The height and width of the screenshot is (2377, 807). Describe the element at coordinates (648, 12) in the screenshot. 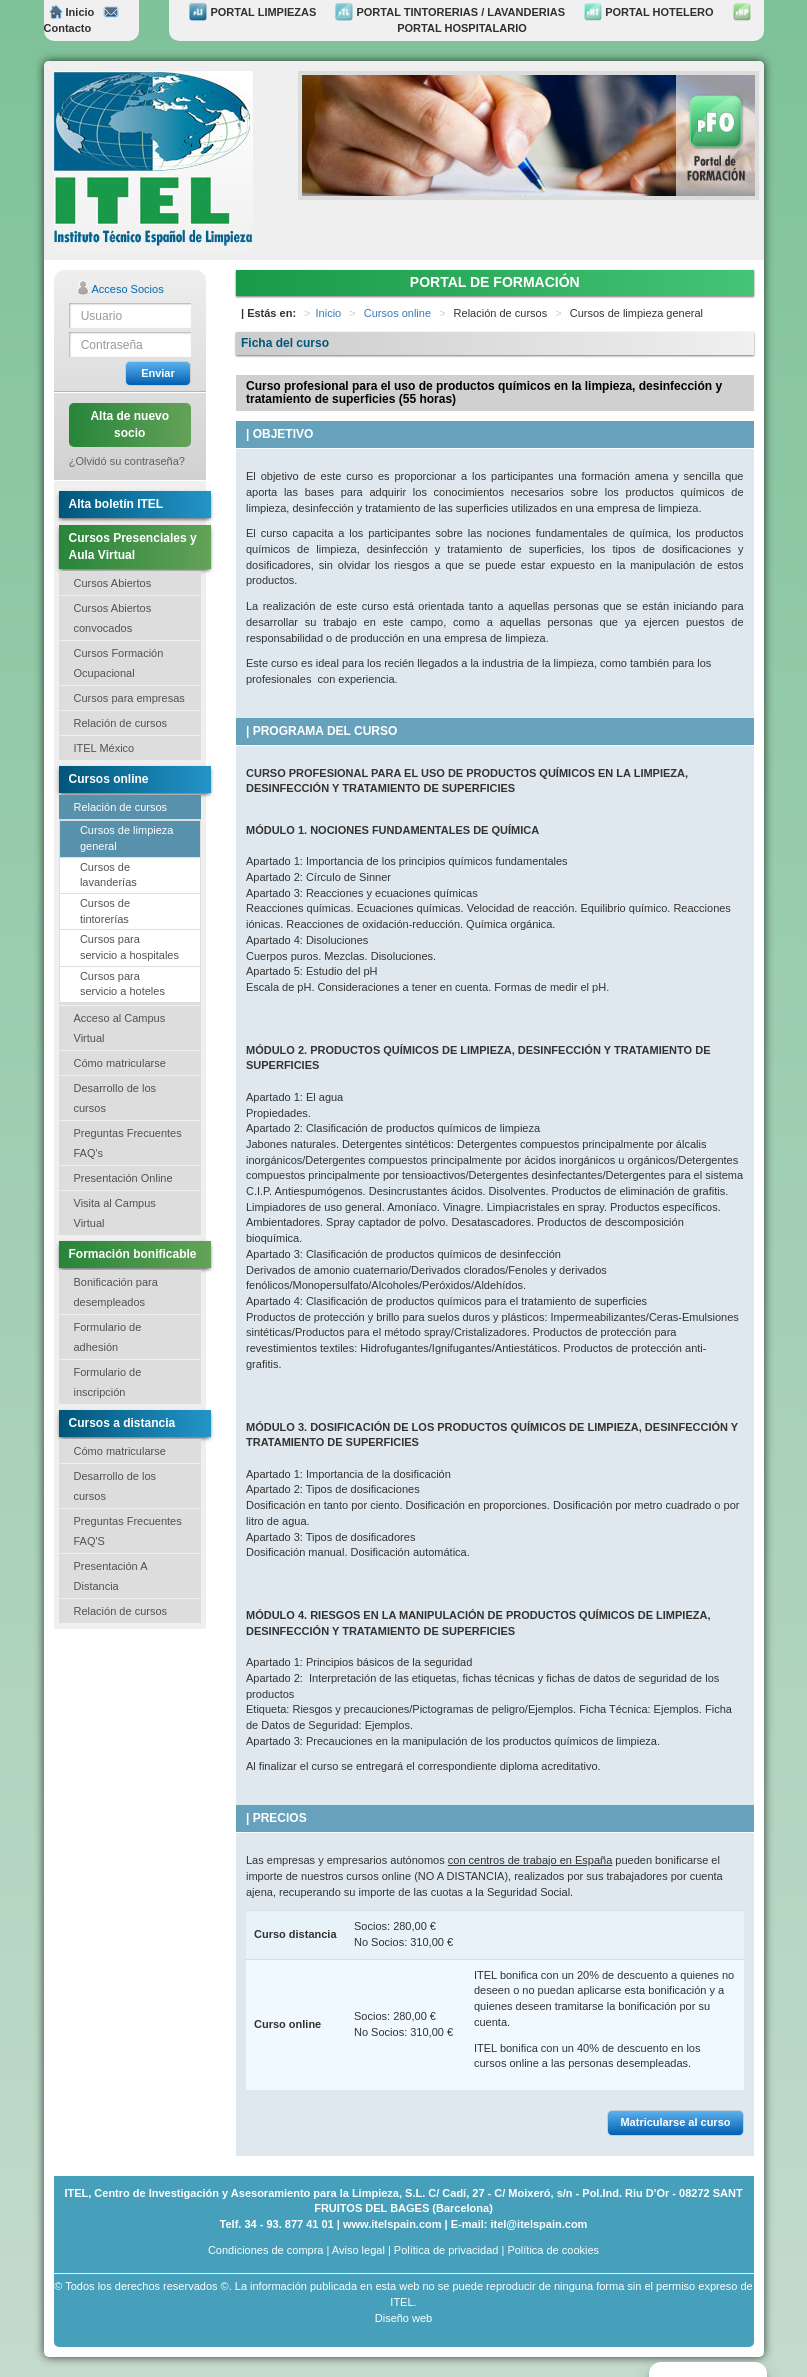

I see `PORTAL HOTELERO` at that location.